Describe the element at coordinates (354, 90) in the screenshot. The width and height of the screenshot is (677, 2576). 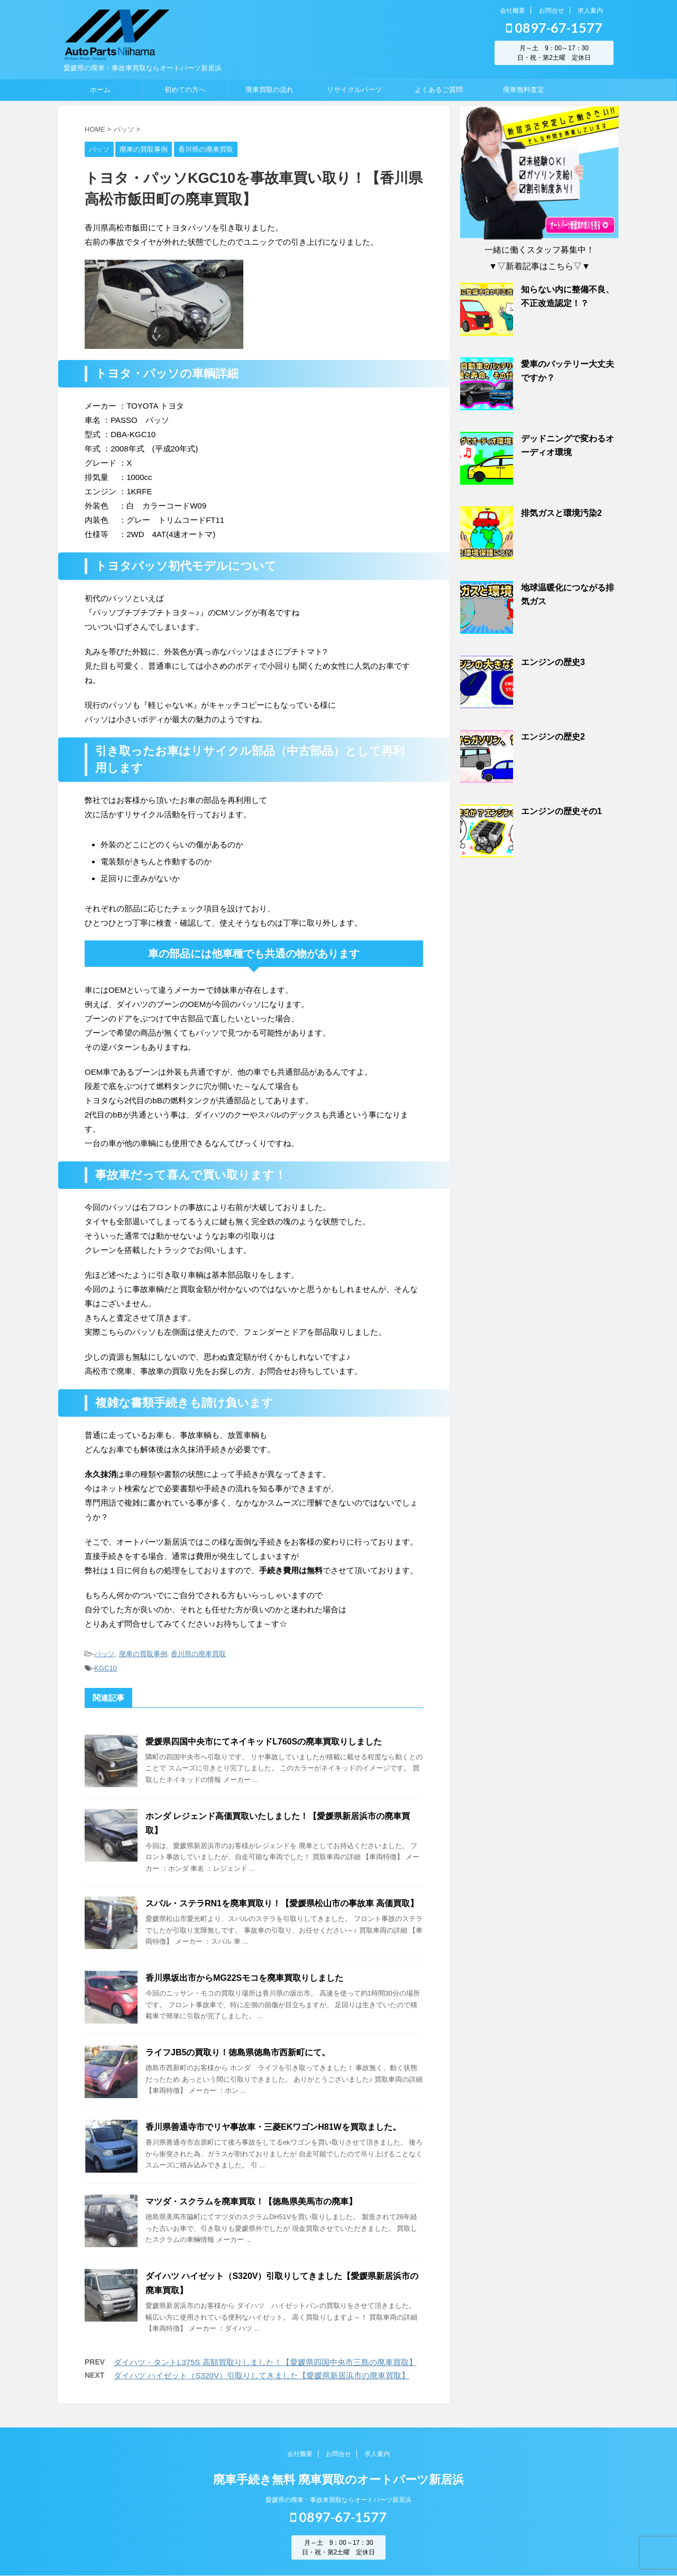
I see `リサイクルパーツ` at that location.